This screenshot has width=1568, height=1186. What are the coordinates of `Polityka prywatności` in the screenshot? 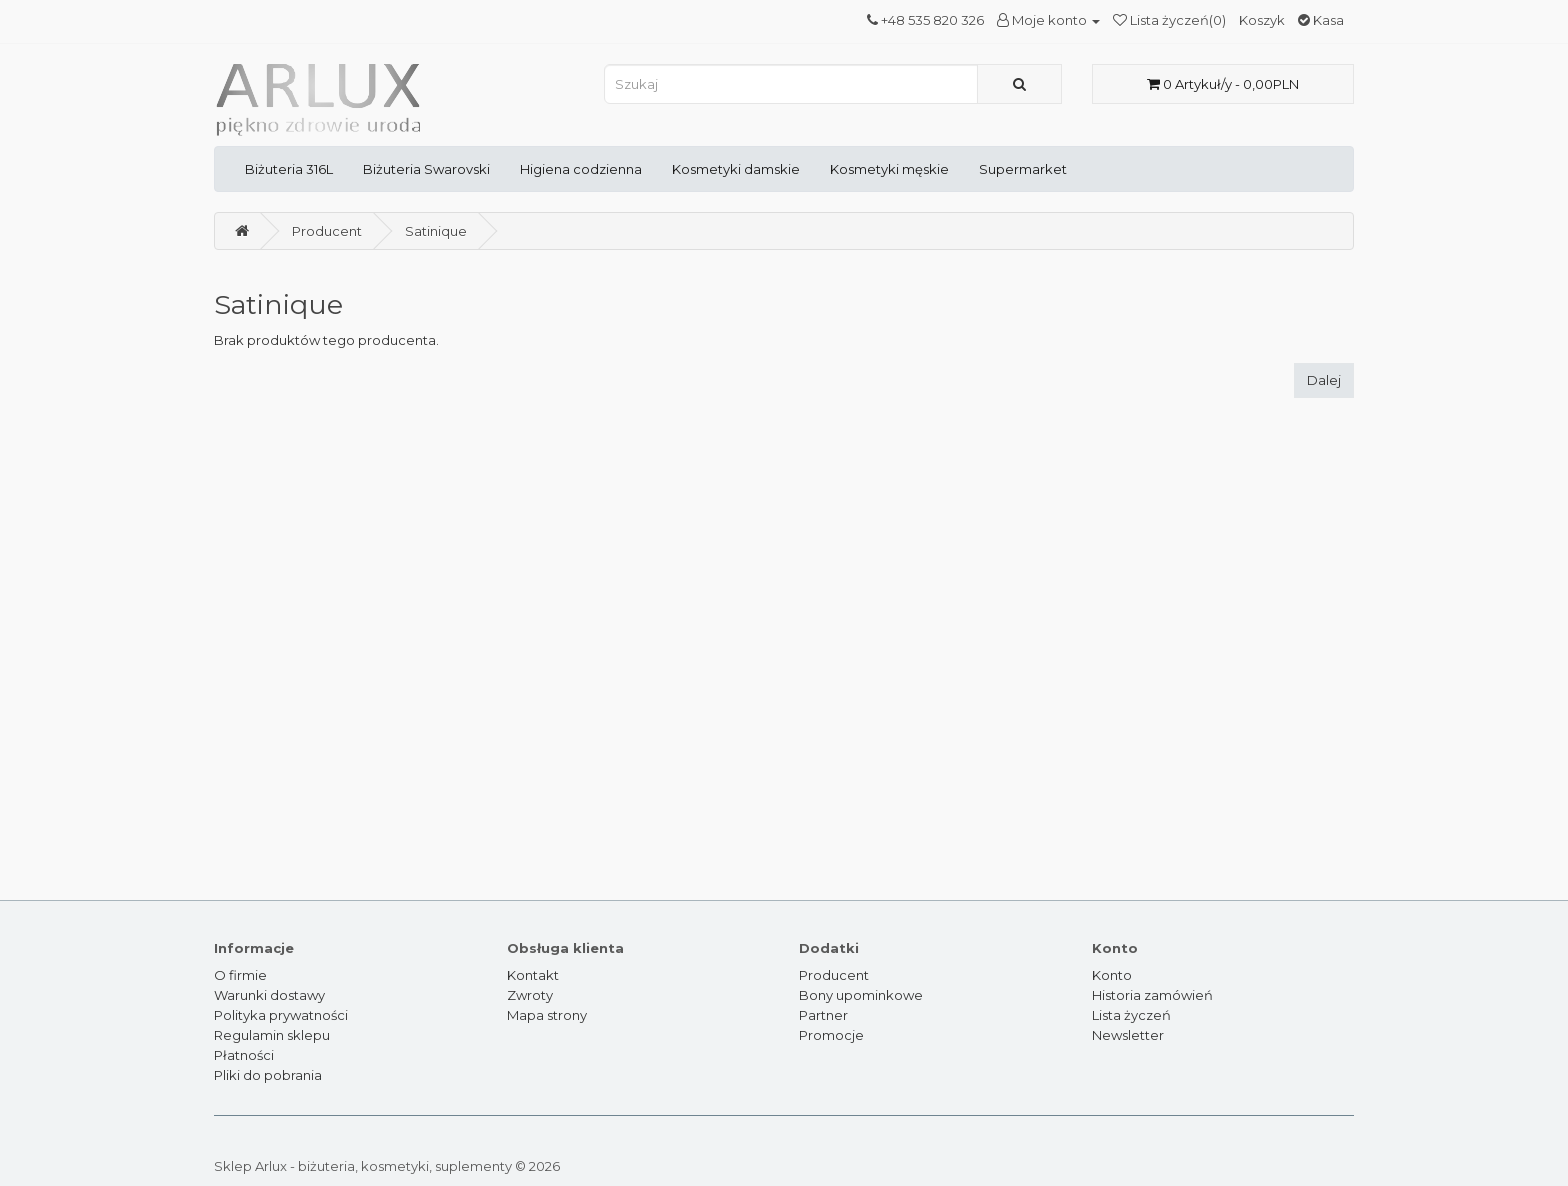 It's located at (281, 1015).